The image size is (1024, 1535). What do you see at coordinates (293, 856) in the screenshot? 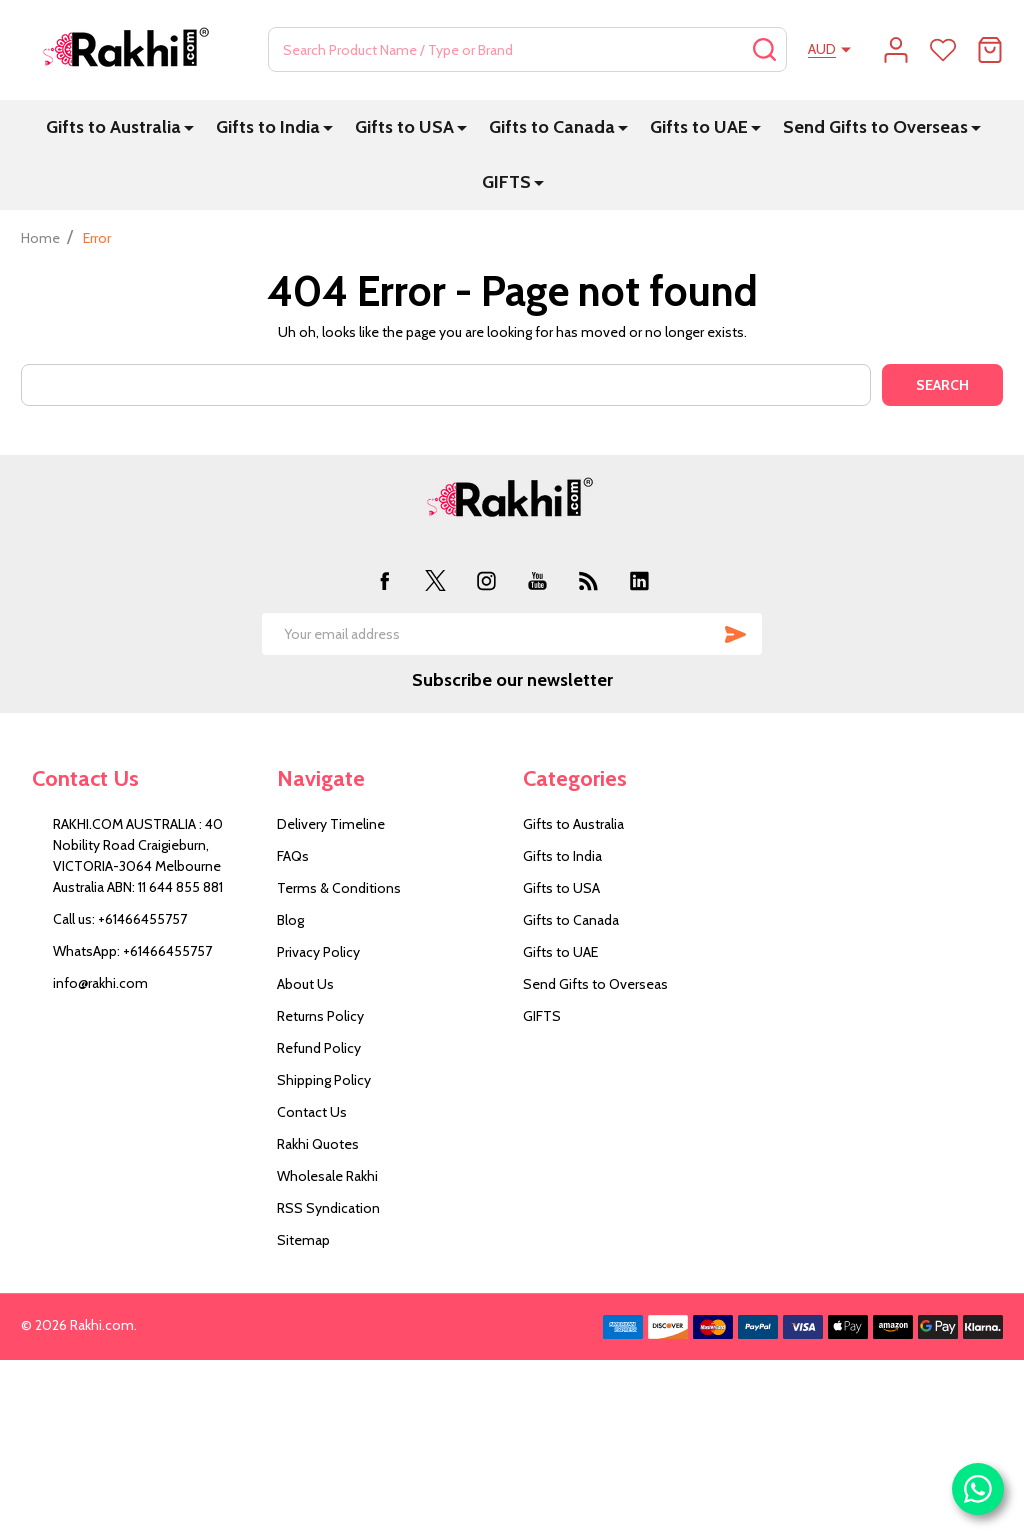
I see `FAQs` at bounding box center [293, 856].